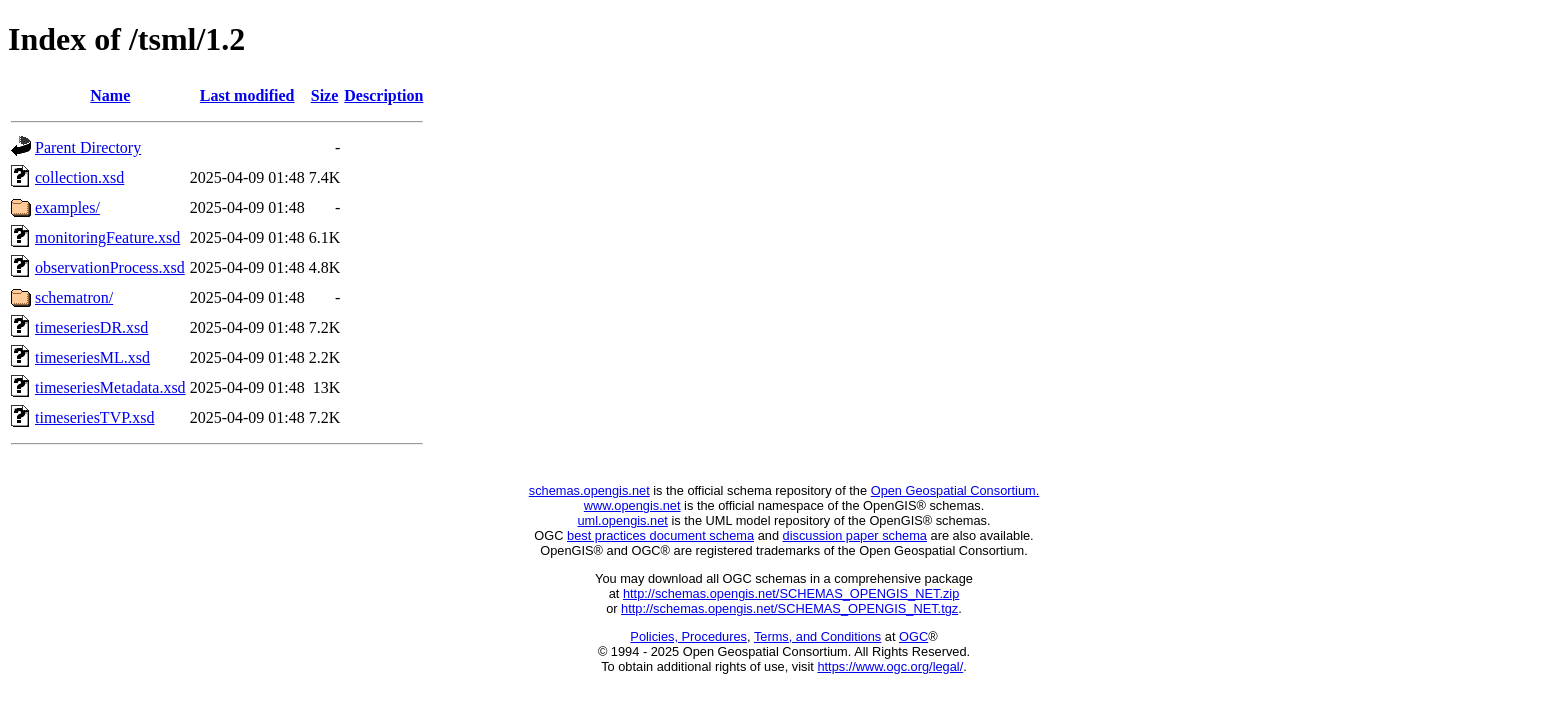  I want to click on http://schemas.opengis.net/SCHEMAS_OPENGIS_NET.zip, so click(791, 593).